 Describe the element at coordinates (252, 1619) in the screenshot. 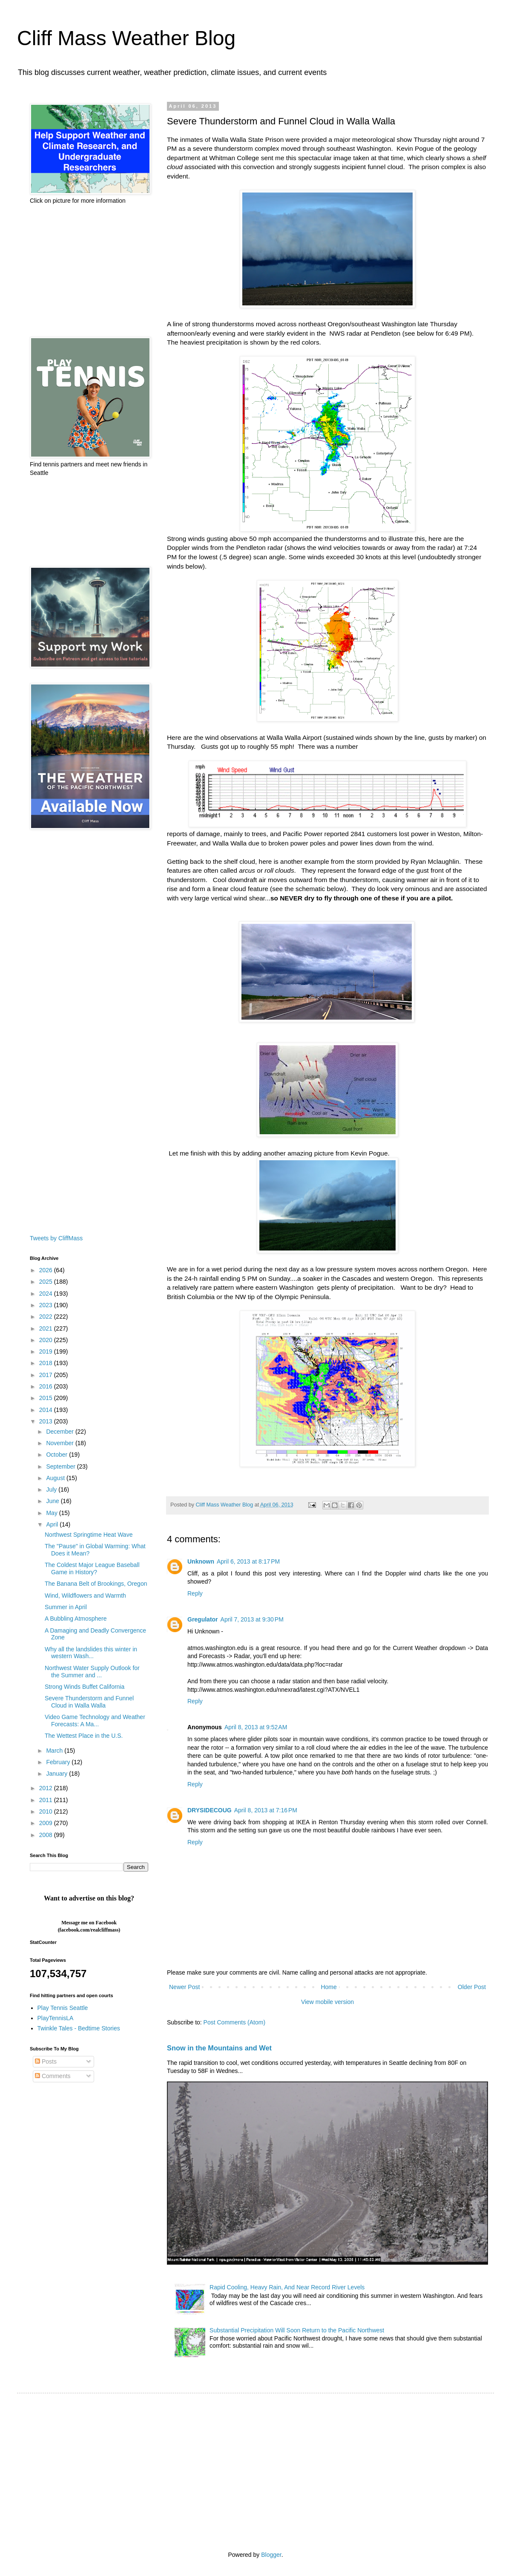

I see `April 7, 2013 at 9:30 PM` at that location.